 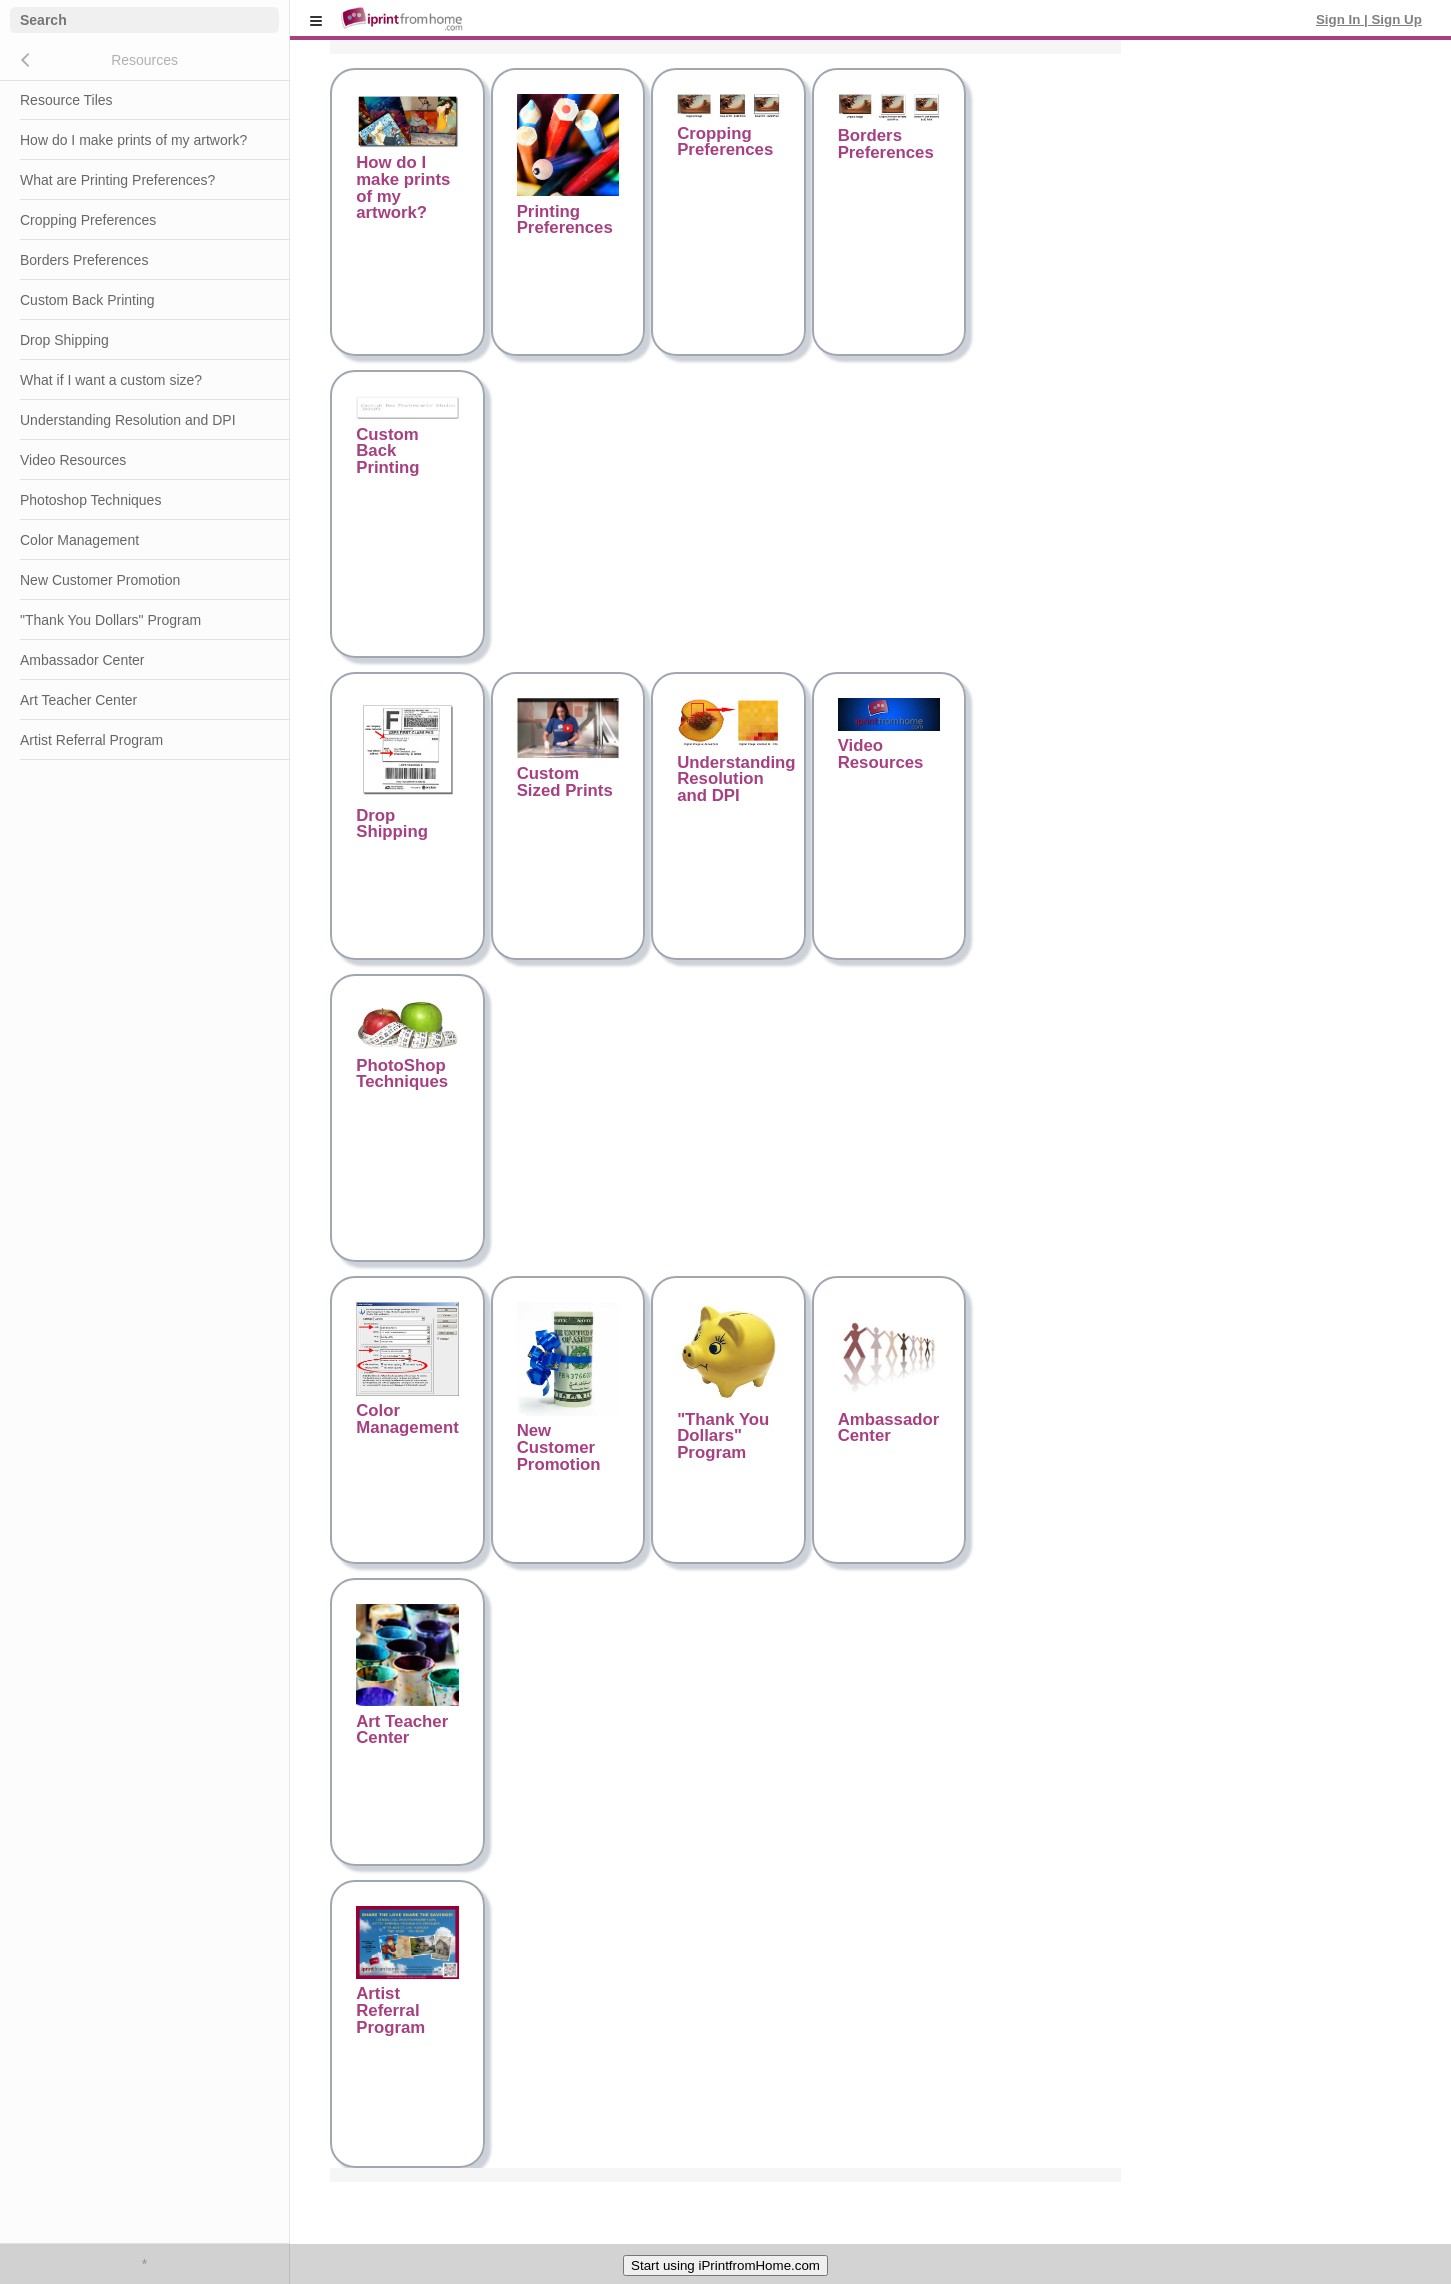 What do you see at coordinates (111, 380) in the screenshot?
I see `What if I want a custom size?` at bounding box center [111, 380].